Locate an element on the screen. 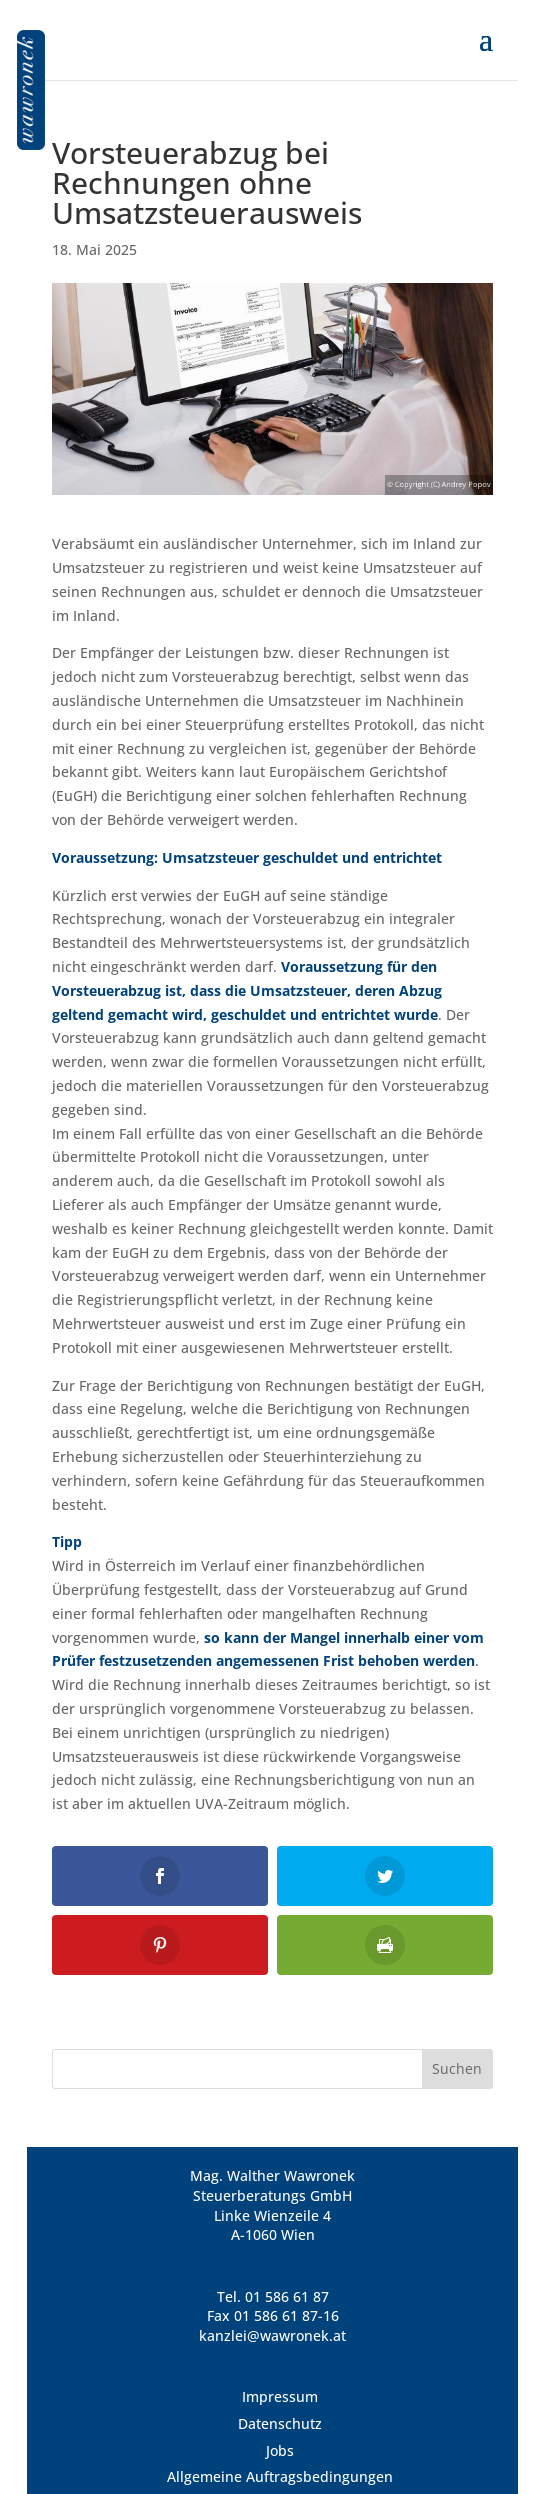 This screenshot has height=2494, width=545. Impressum is located at coordinates (280, 2396).